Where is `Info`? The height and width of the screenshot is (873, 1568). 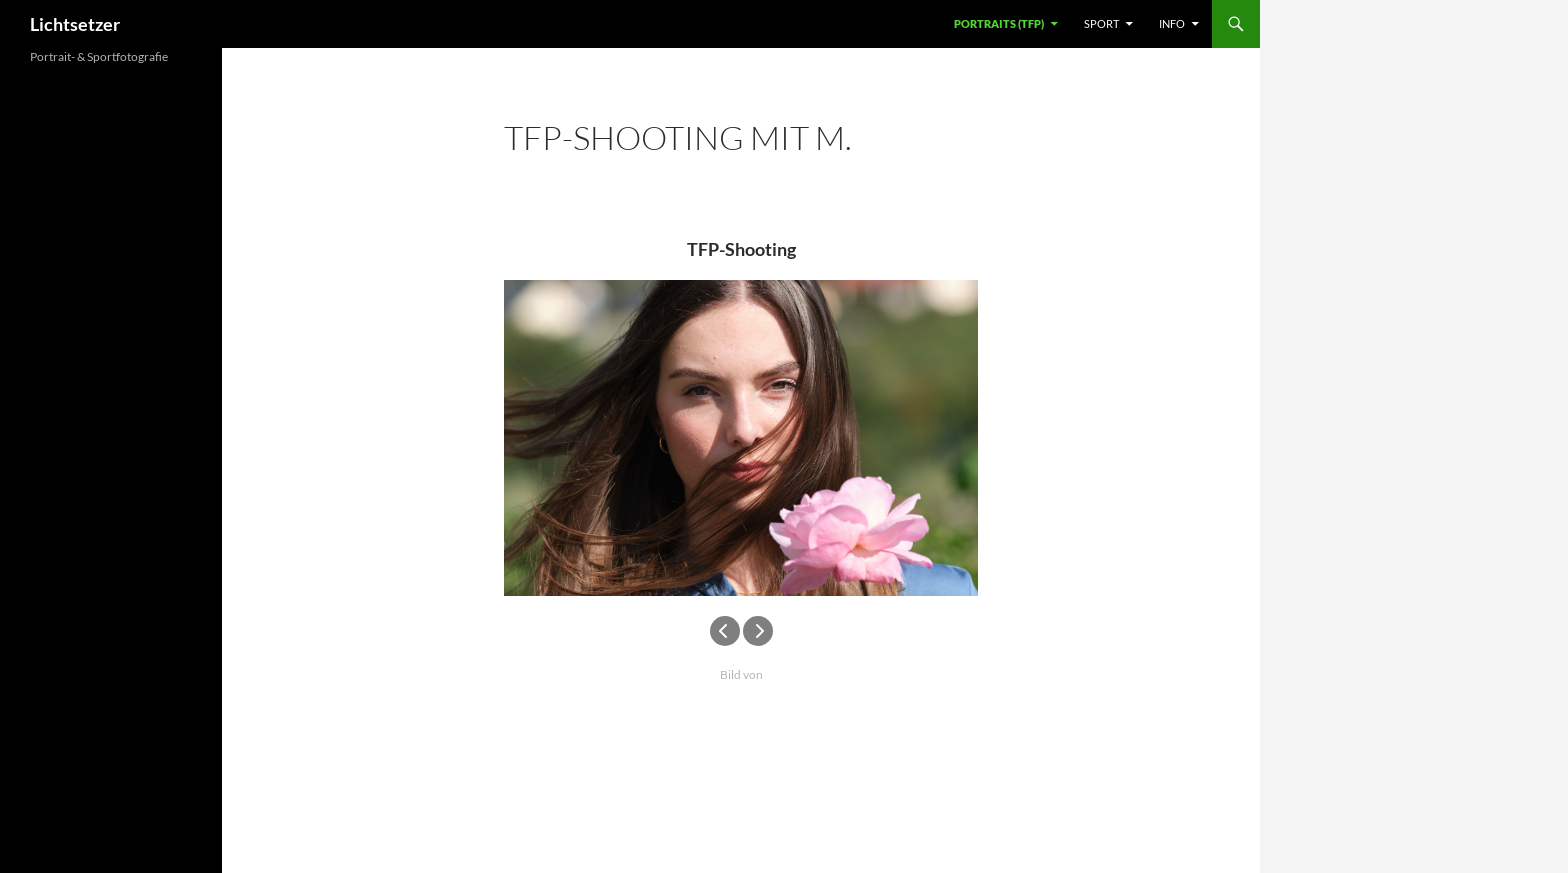 Info is located at coordinates (1172, 23).